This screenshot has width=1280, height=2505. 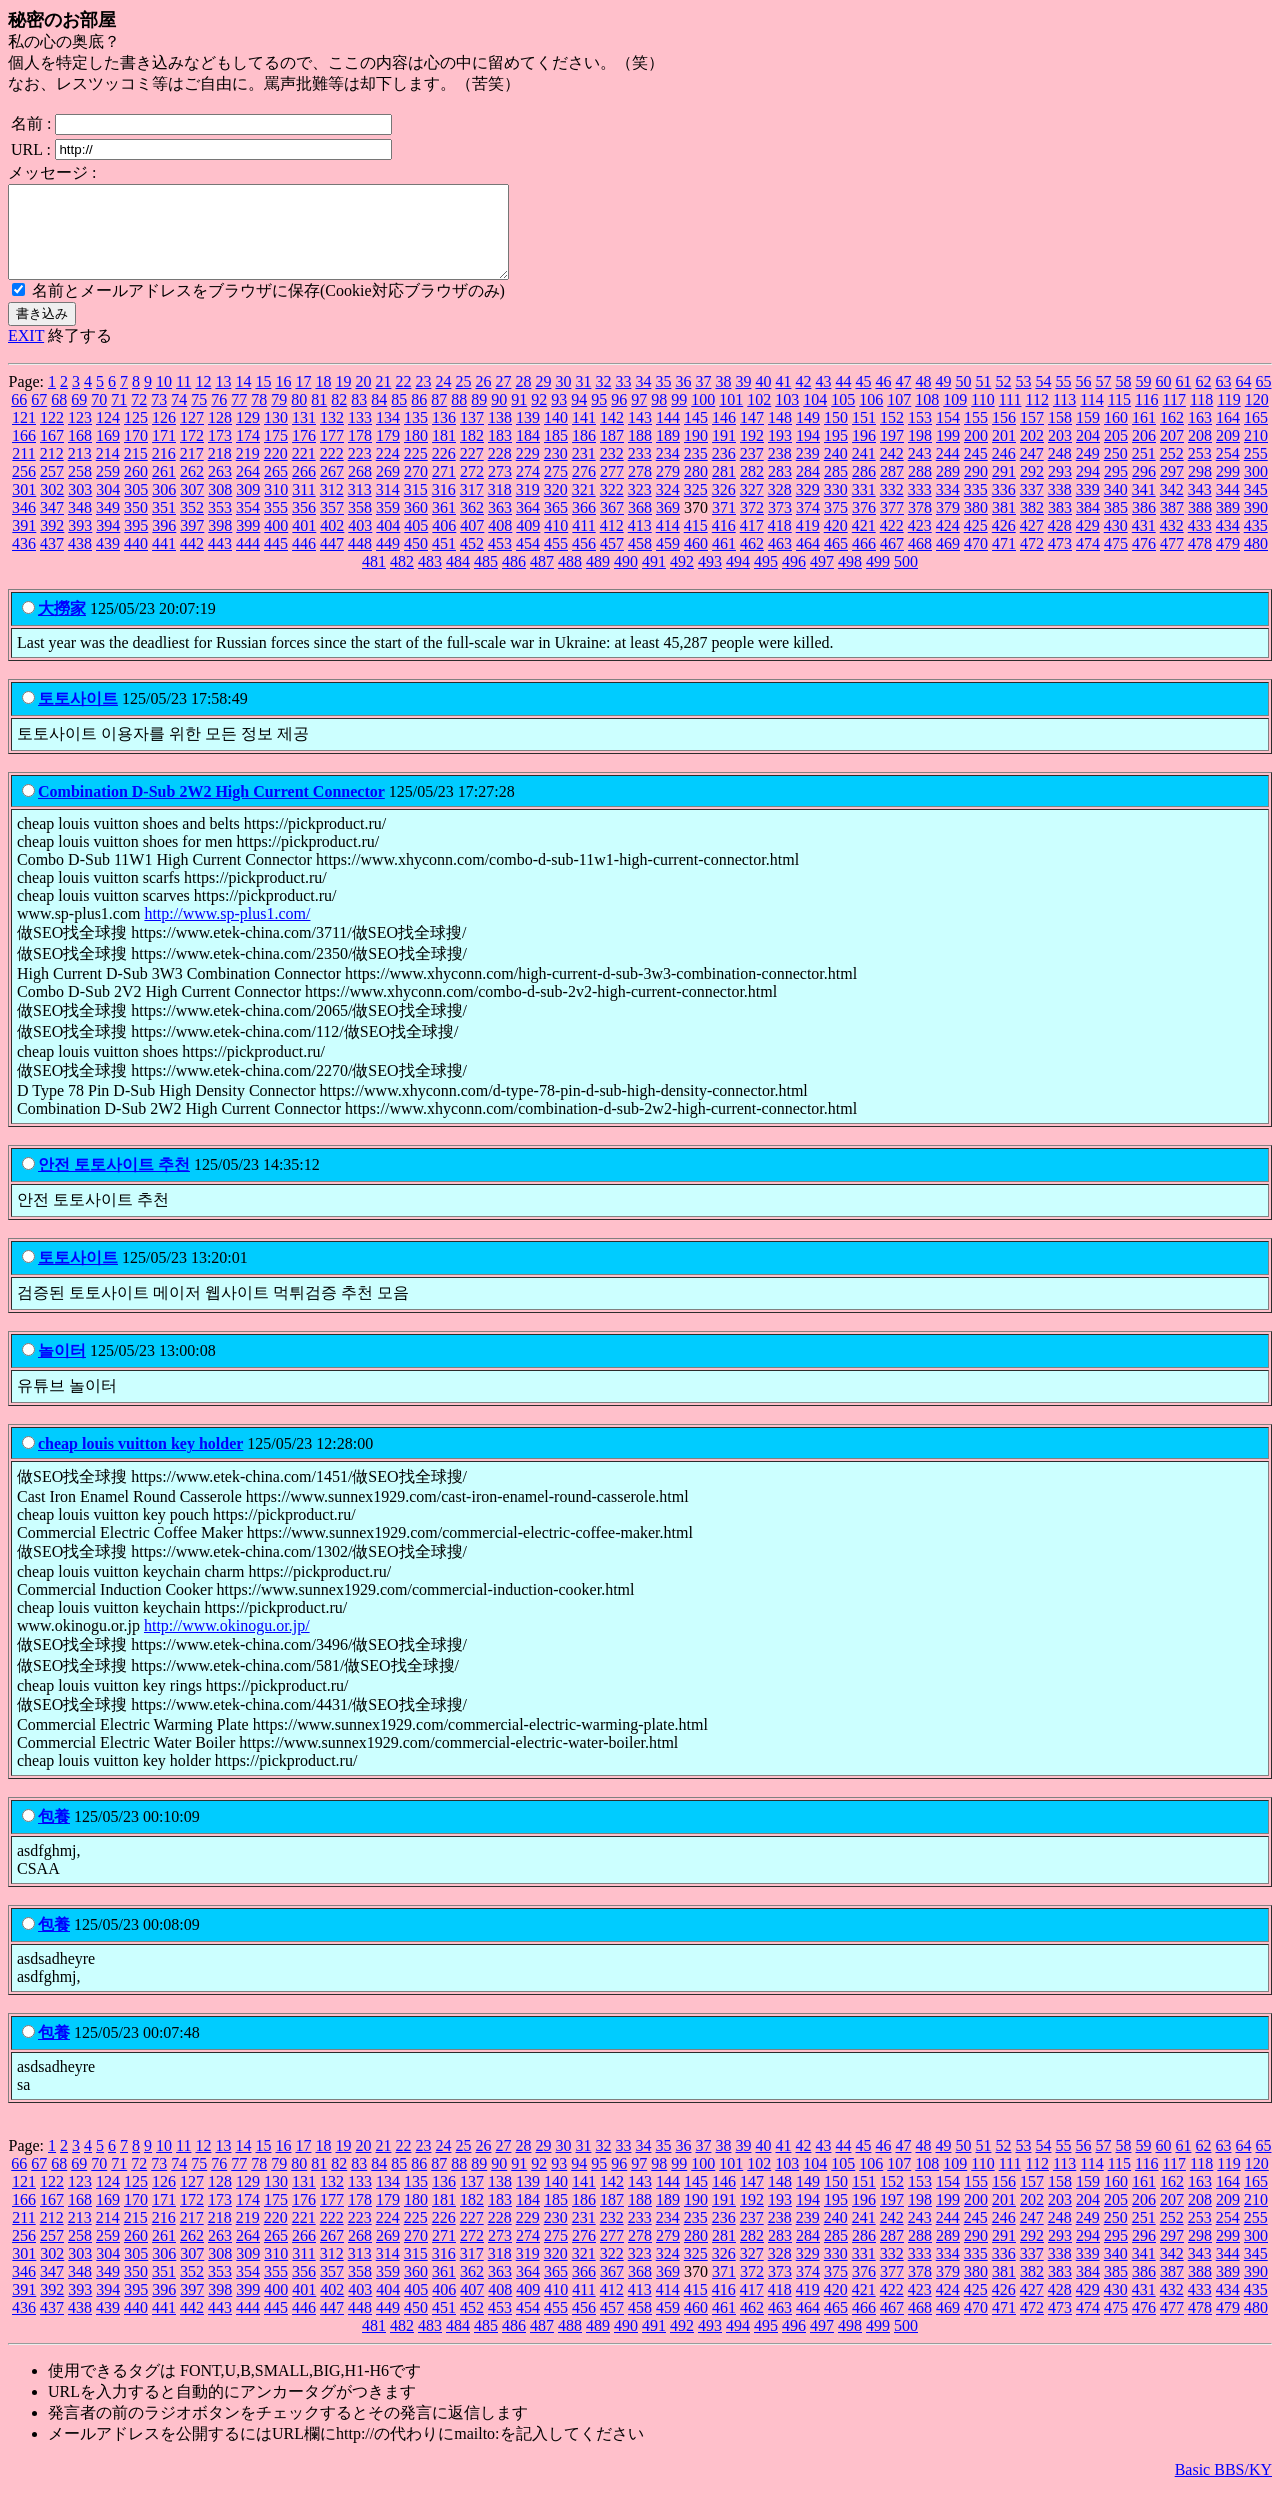 I want to click on 107, so click(x=899, y=417).